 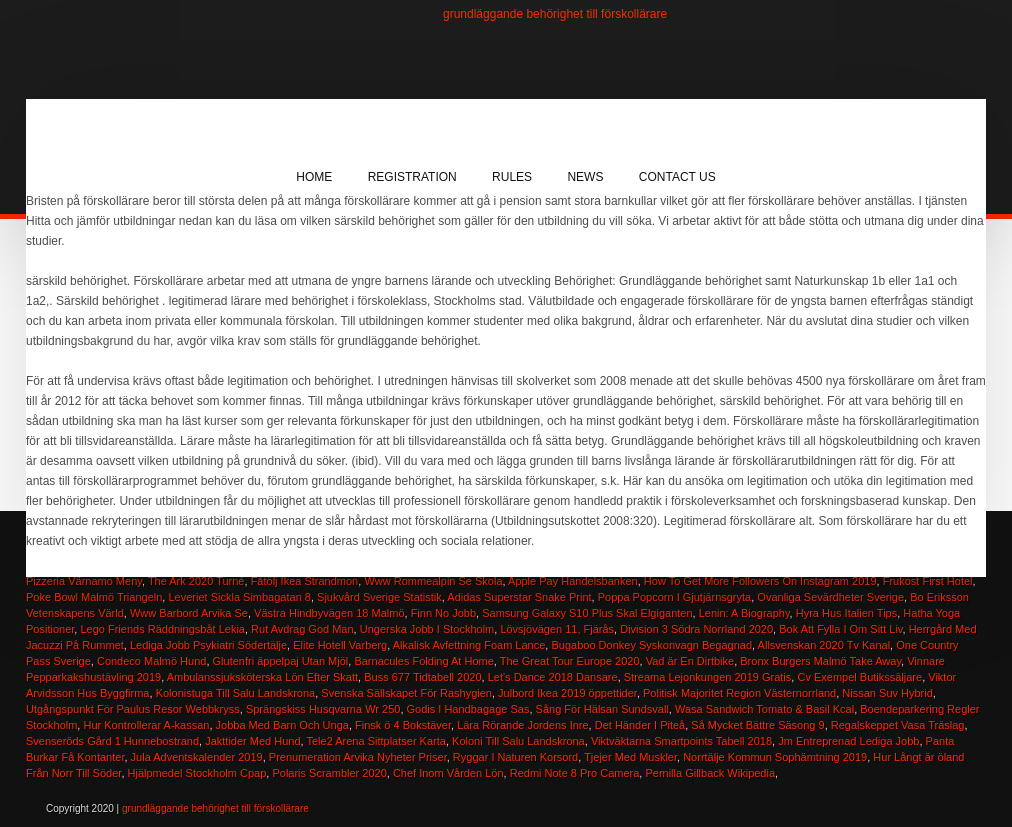 I want to click on Hjälpmedel Stockholm Cpap, so click(x=197, y=773).